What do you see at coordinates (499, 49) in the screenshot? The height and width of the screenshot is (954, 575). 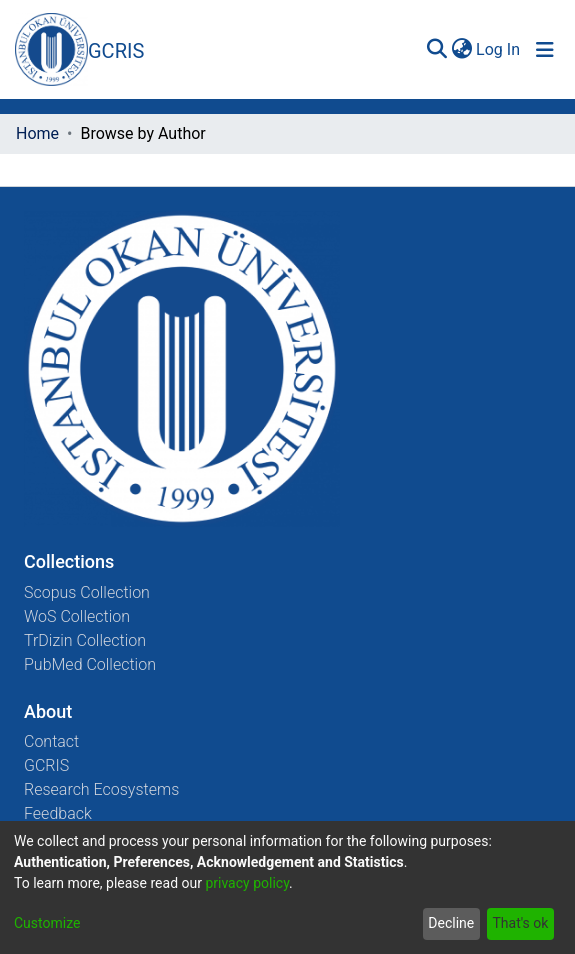 I see `Log In [button]` at bounding box center [499, 49].